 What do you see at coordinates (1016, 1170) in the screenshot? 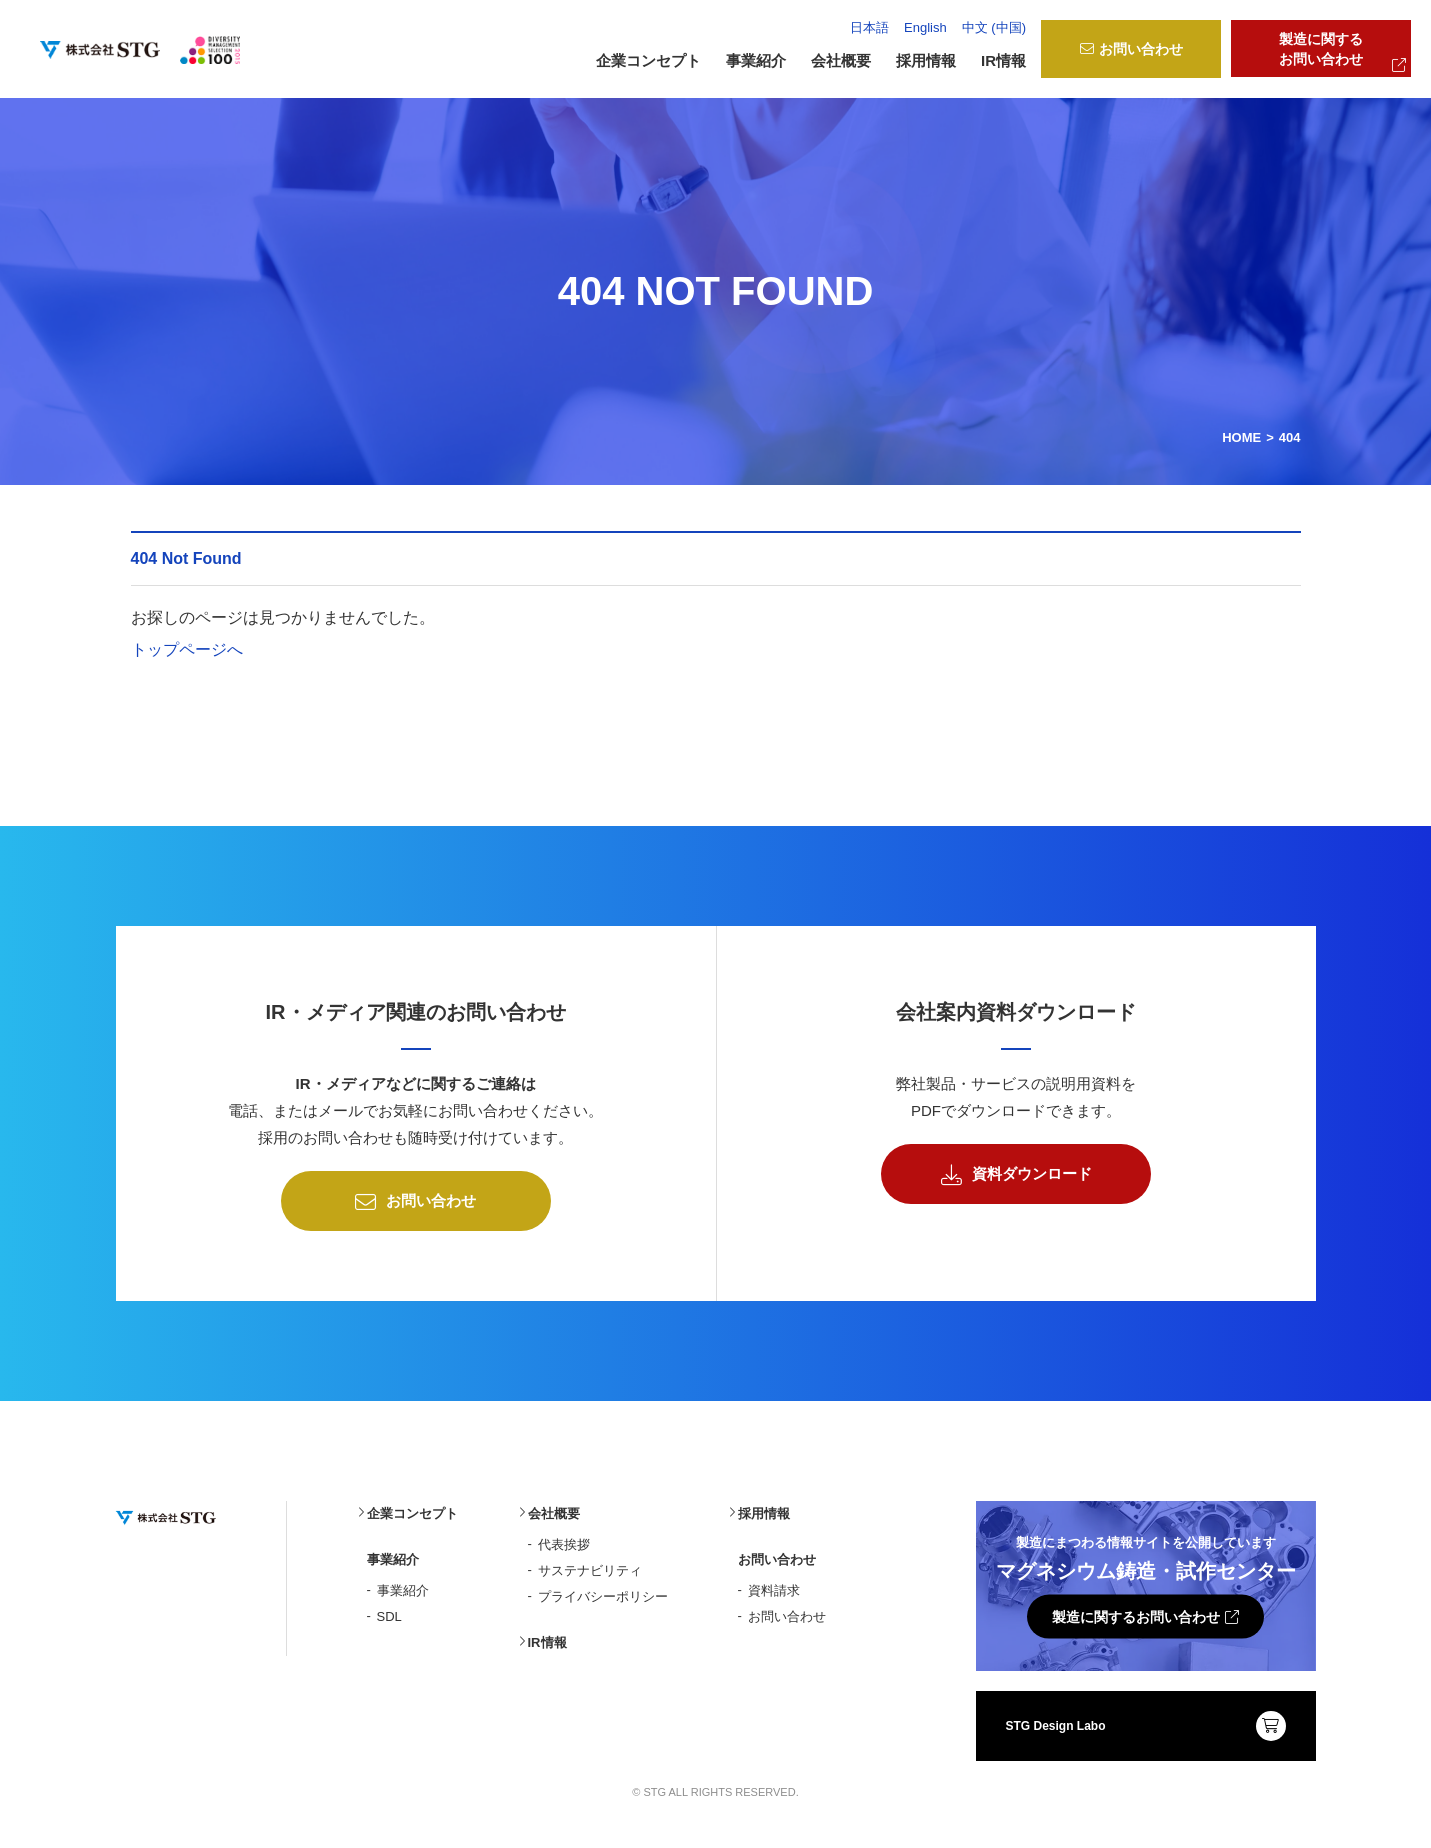
I see `資料ダウンロード` at bounding box center [1016, 1170].